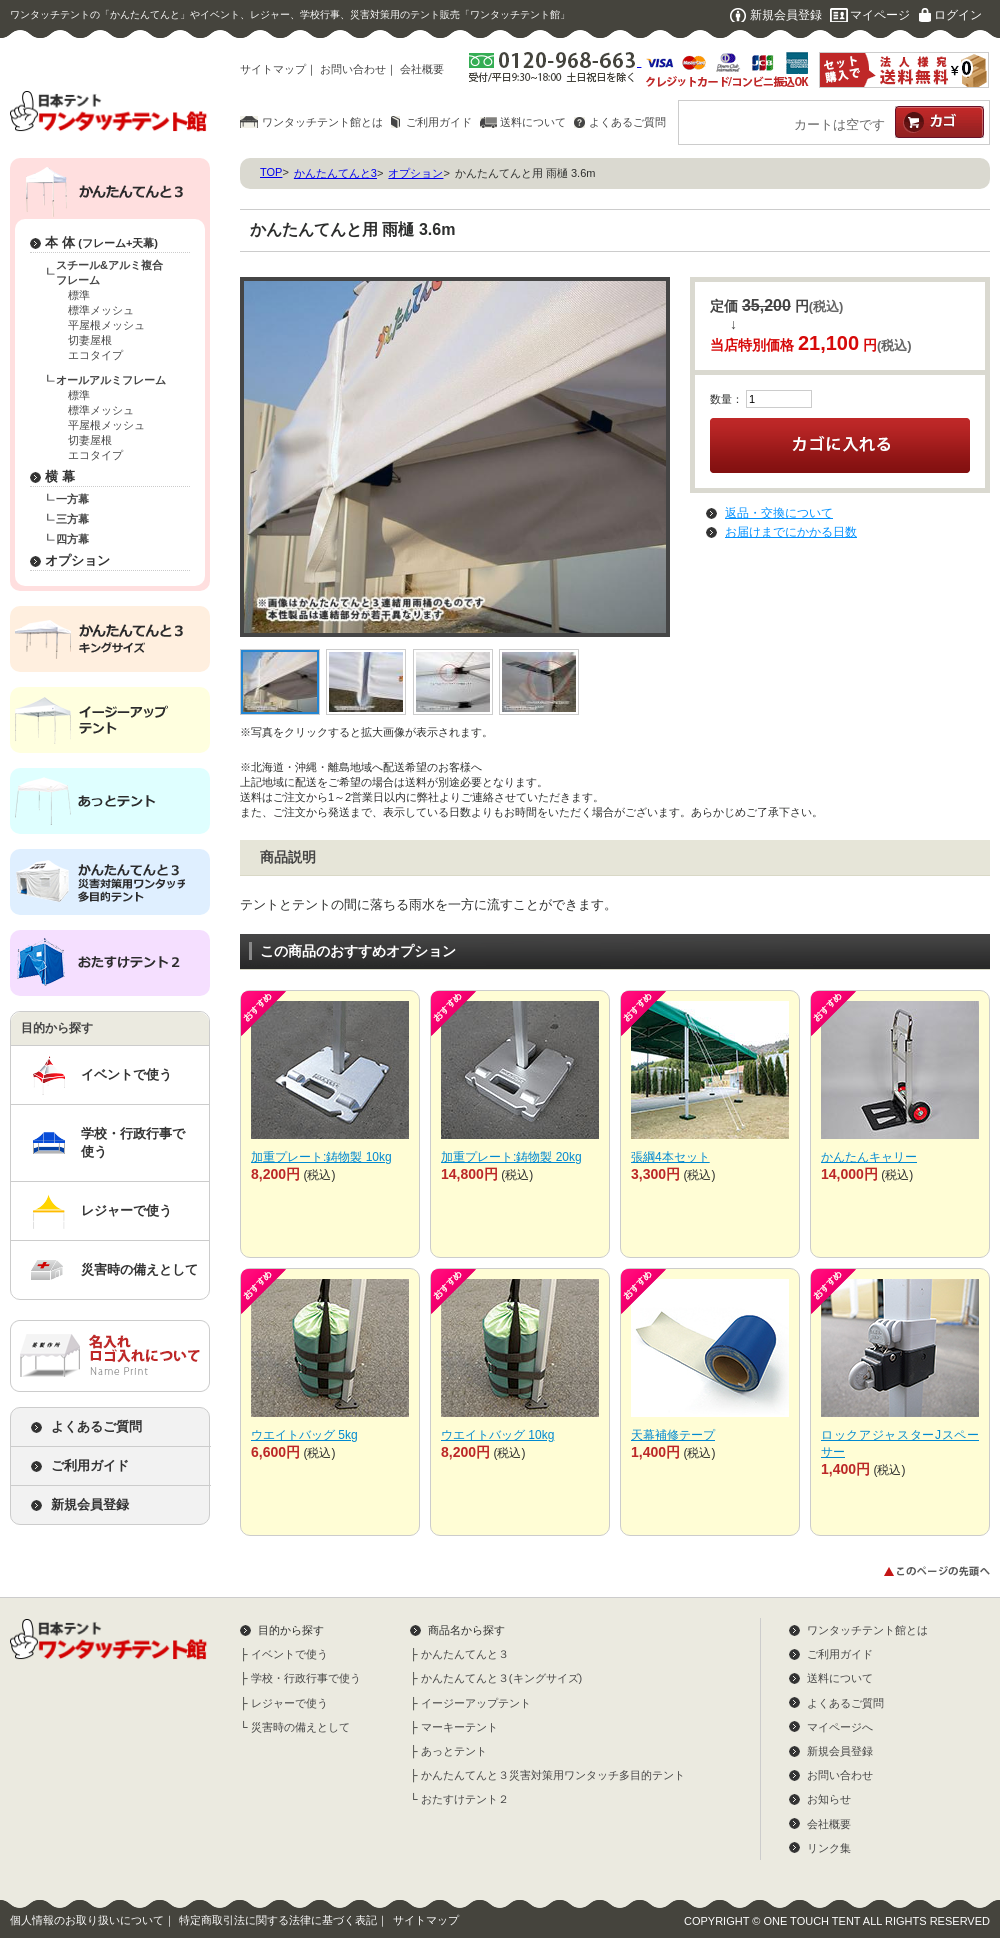 The width and height of the screenshot is (1000, 1938). I want to click on イベントで使う, so click(126, 1074).